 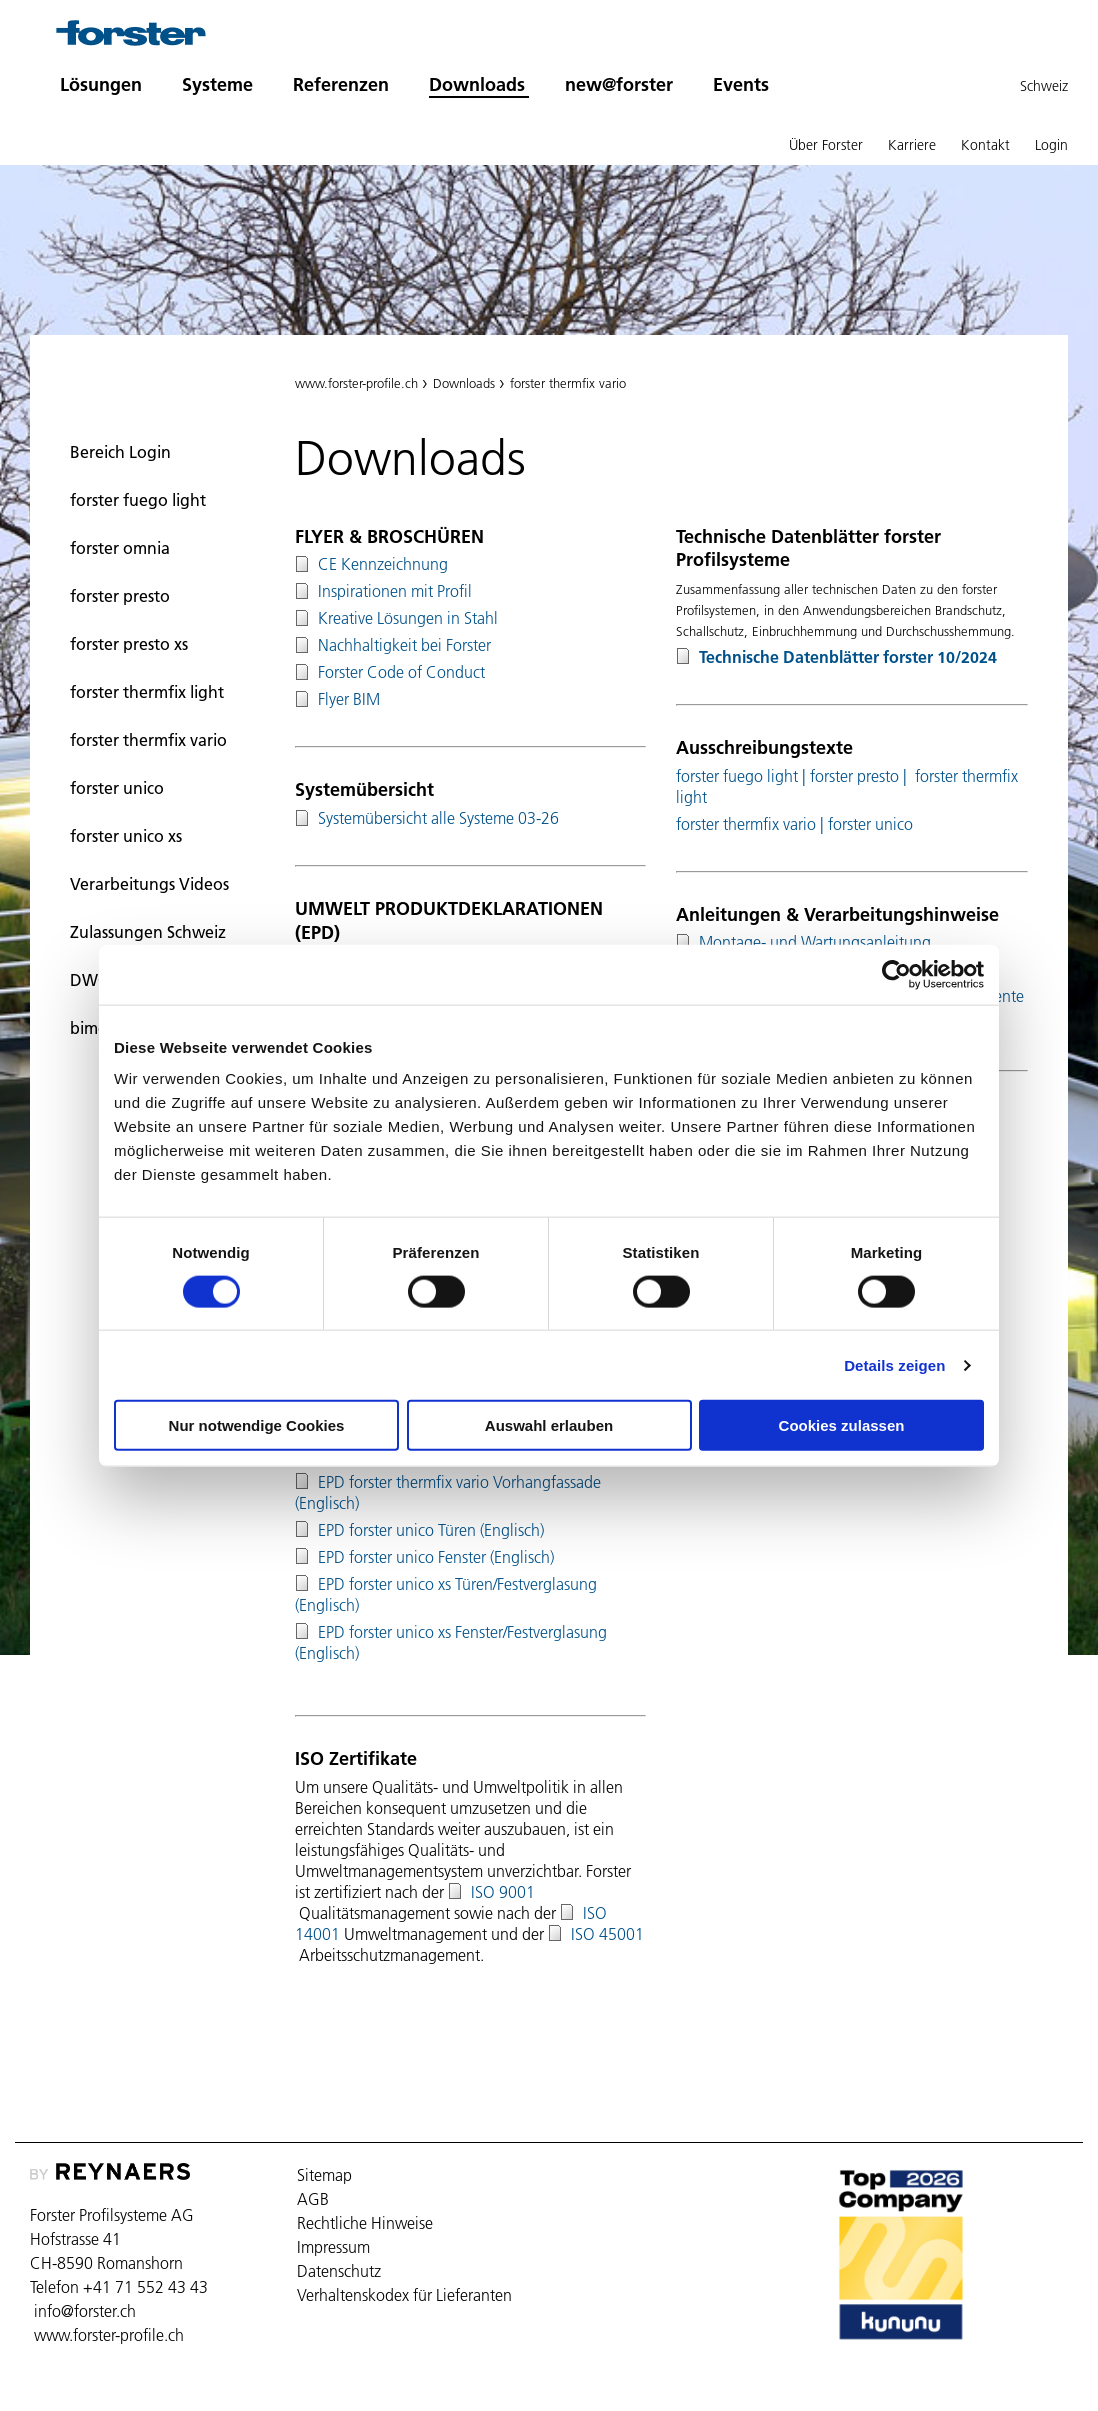 I want to click on forster presto, so click(x=120, y=596).